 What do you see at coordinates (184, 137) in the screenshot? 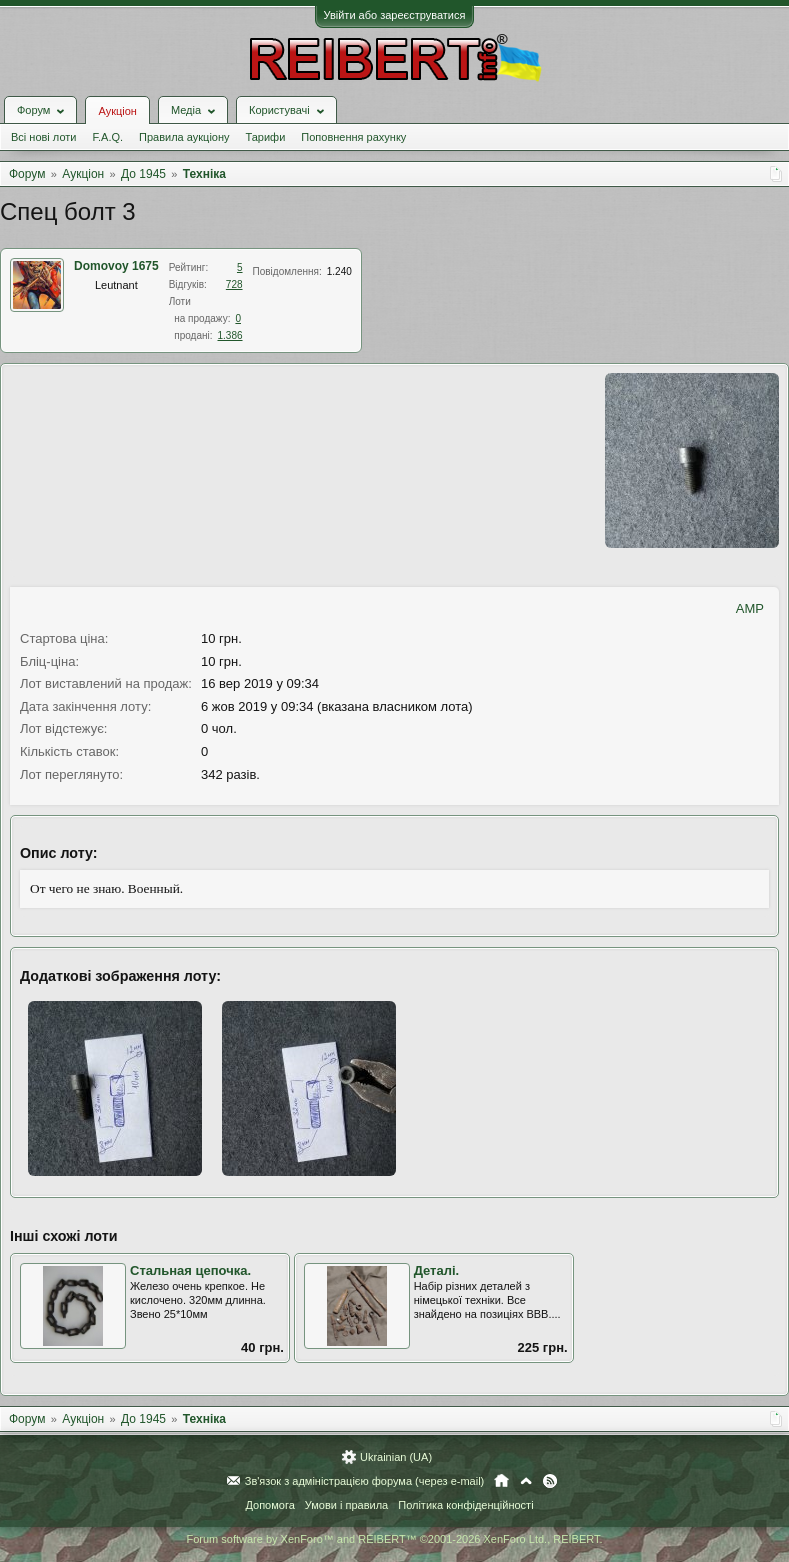
I see `Правила аукціону` at bounding box center [184, 137].